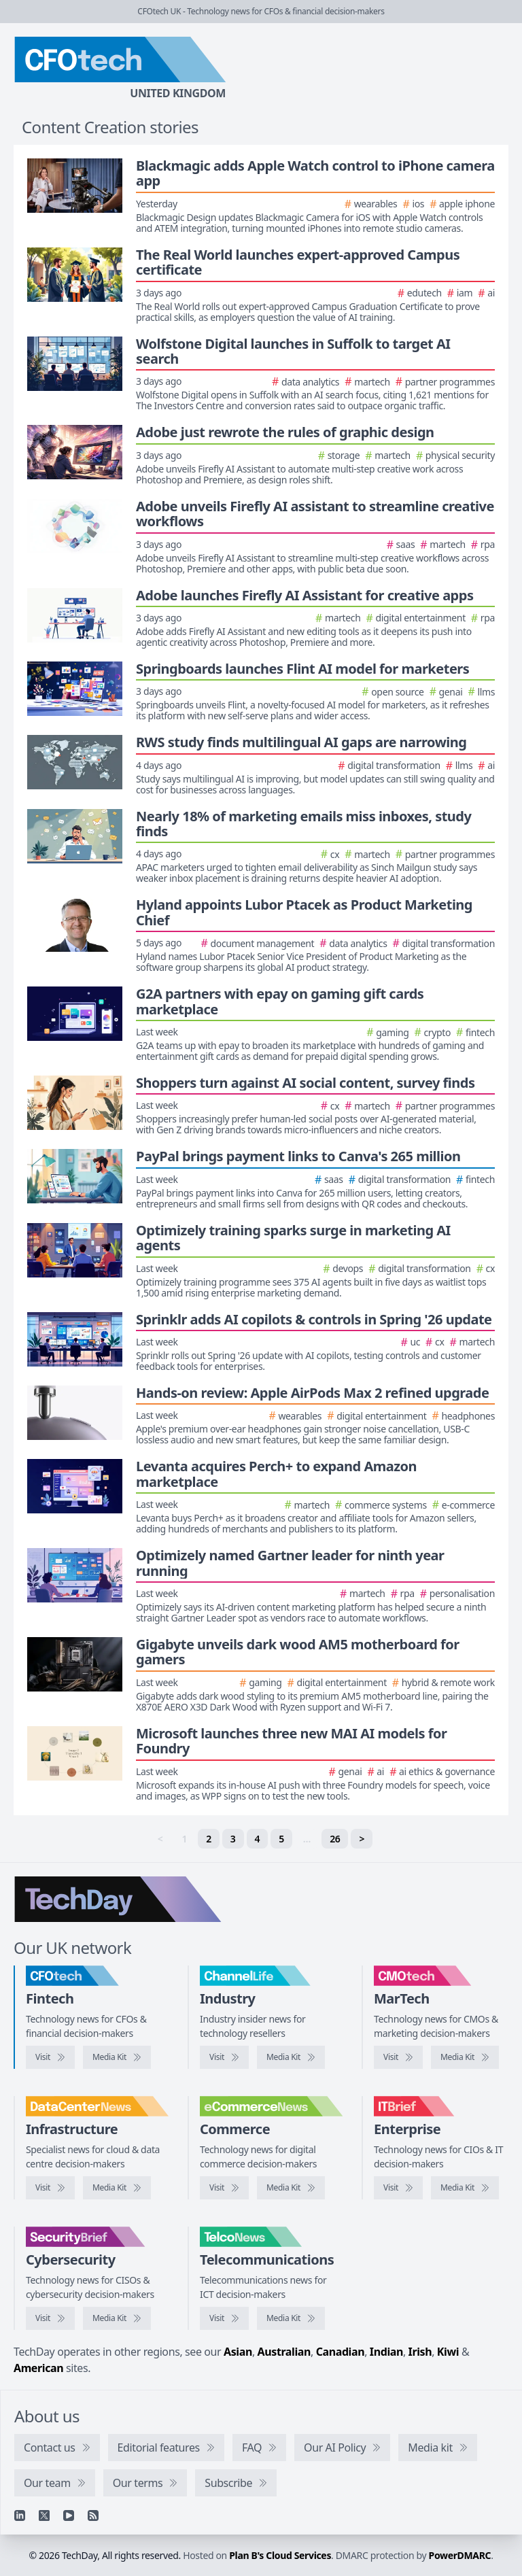 This screenshot has height=2576, width=522. I want to click on Kiwi, so click(448, 2351).